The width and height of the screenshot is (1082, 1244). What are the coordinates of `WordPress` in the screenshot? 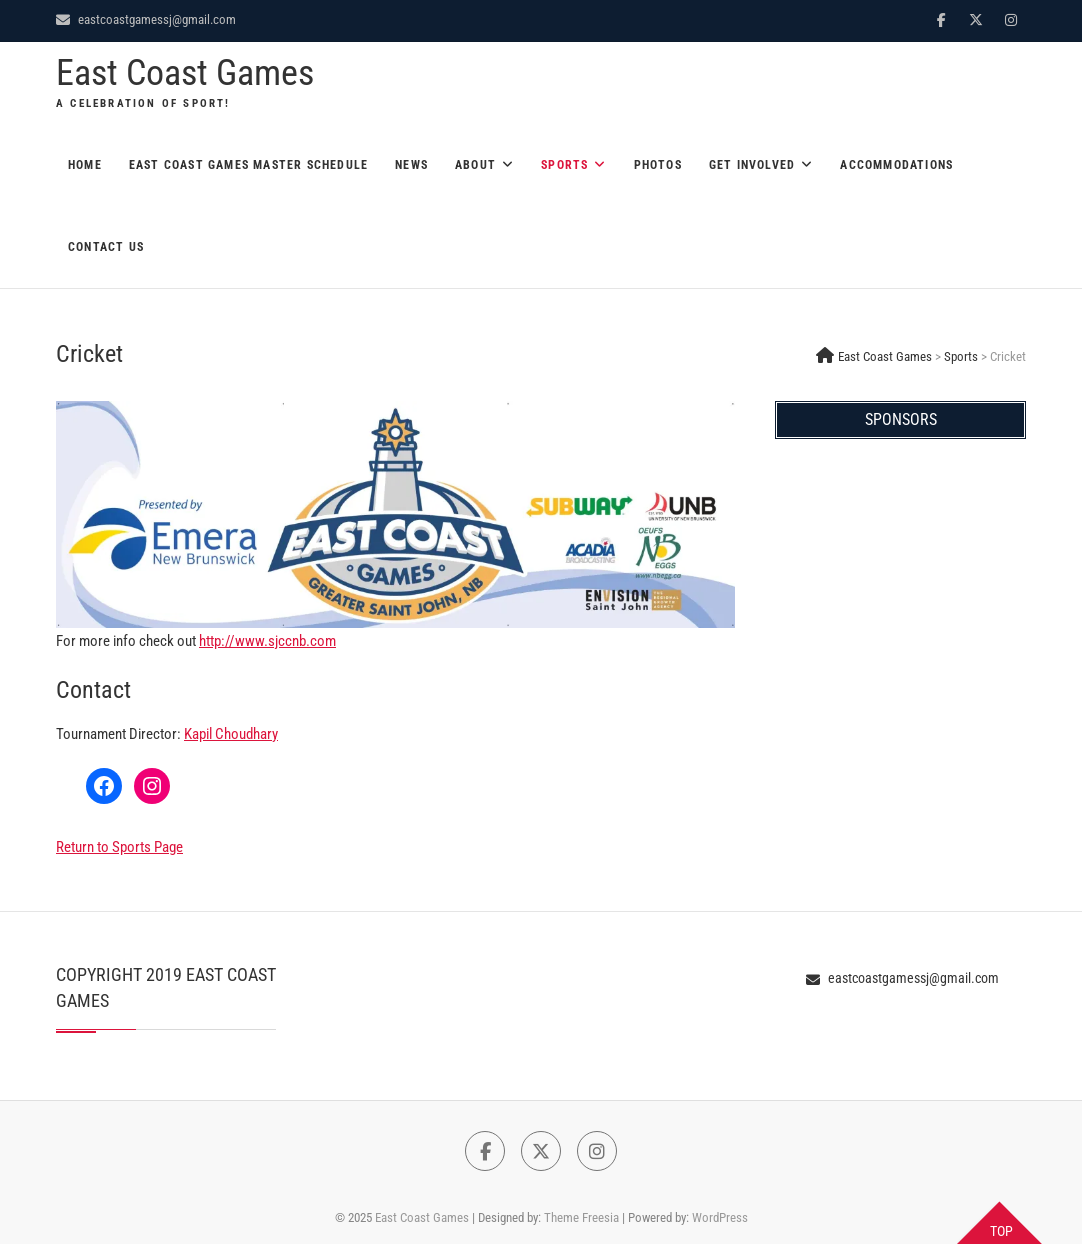 It's located at (720, 1217).